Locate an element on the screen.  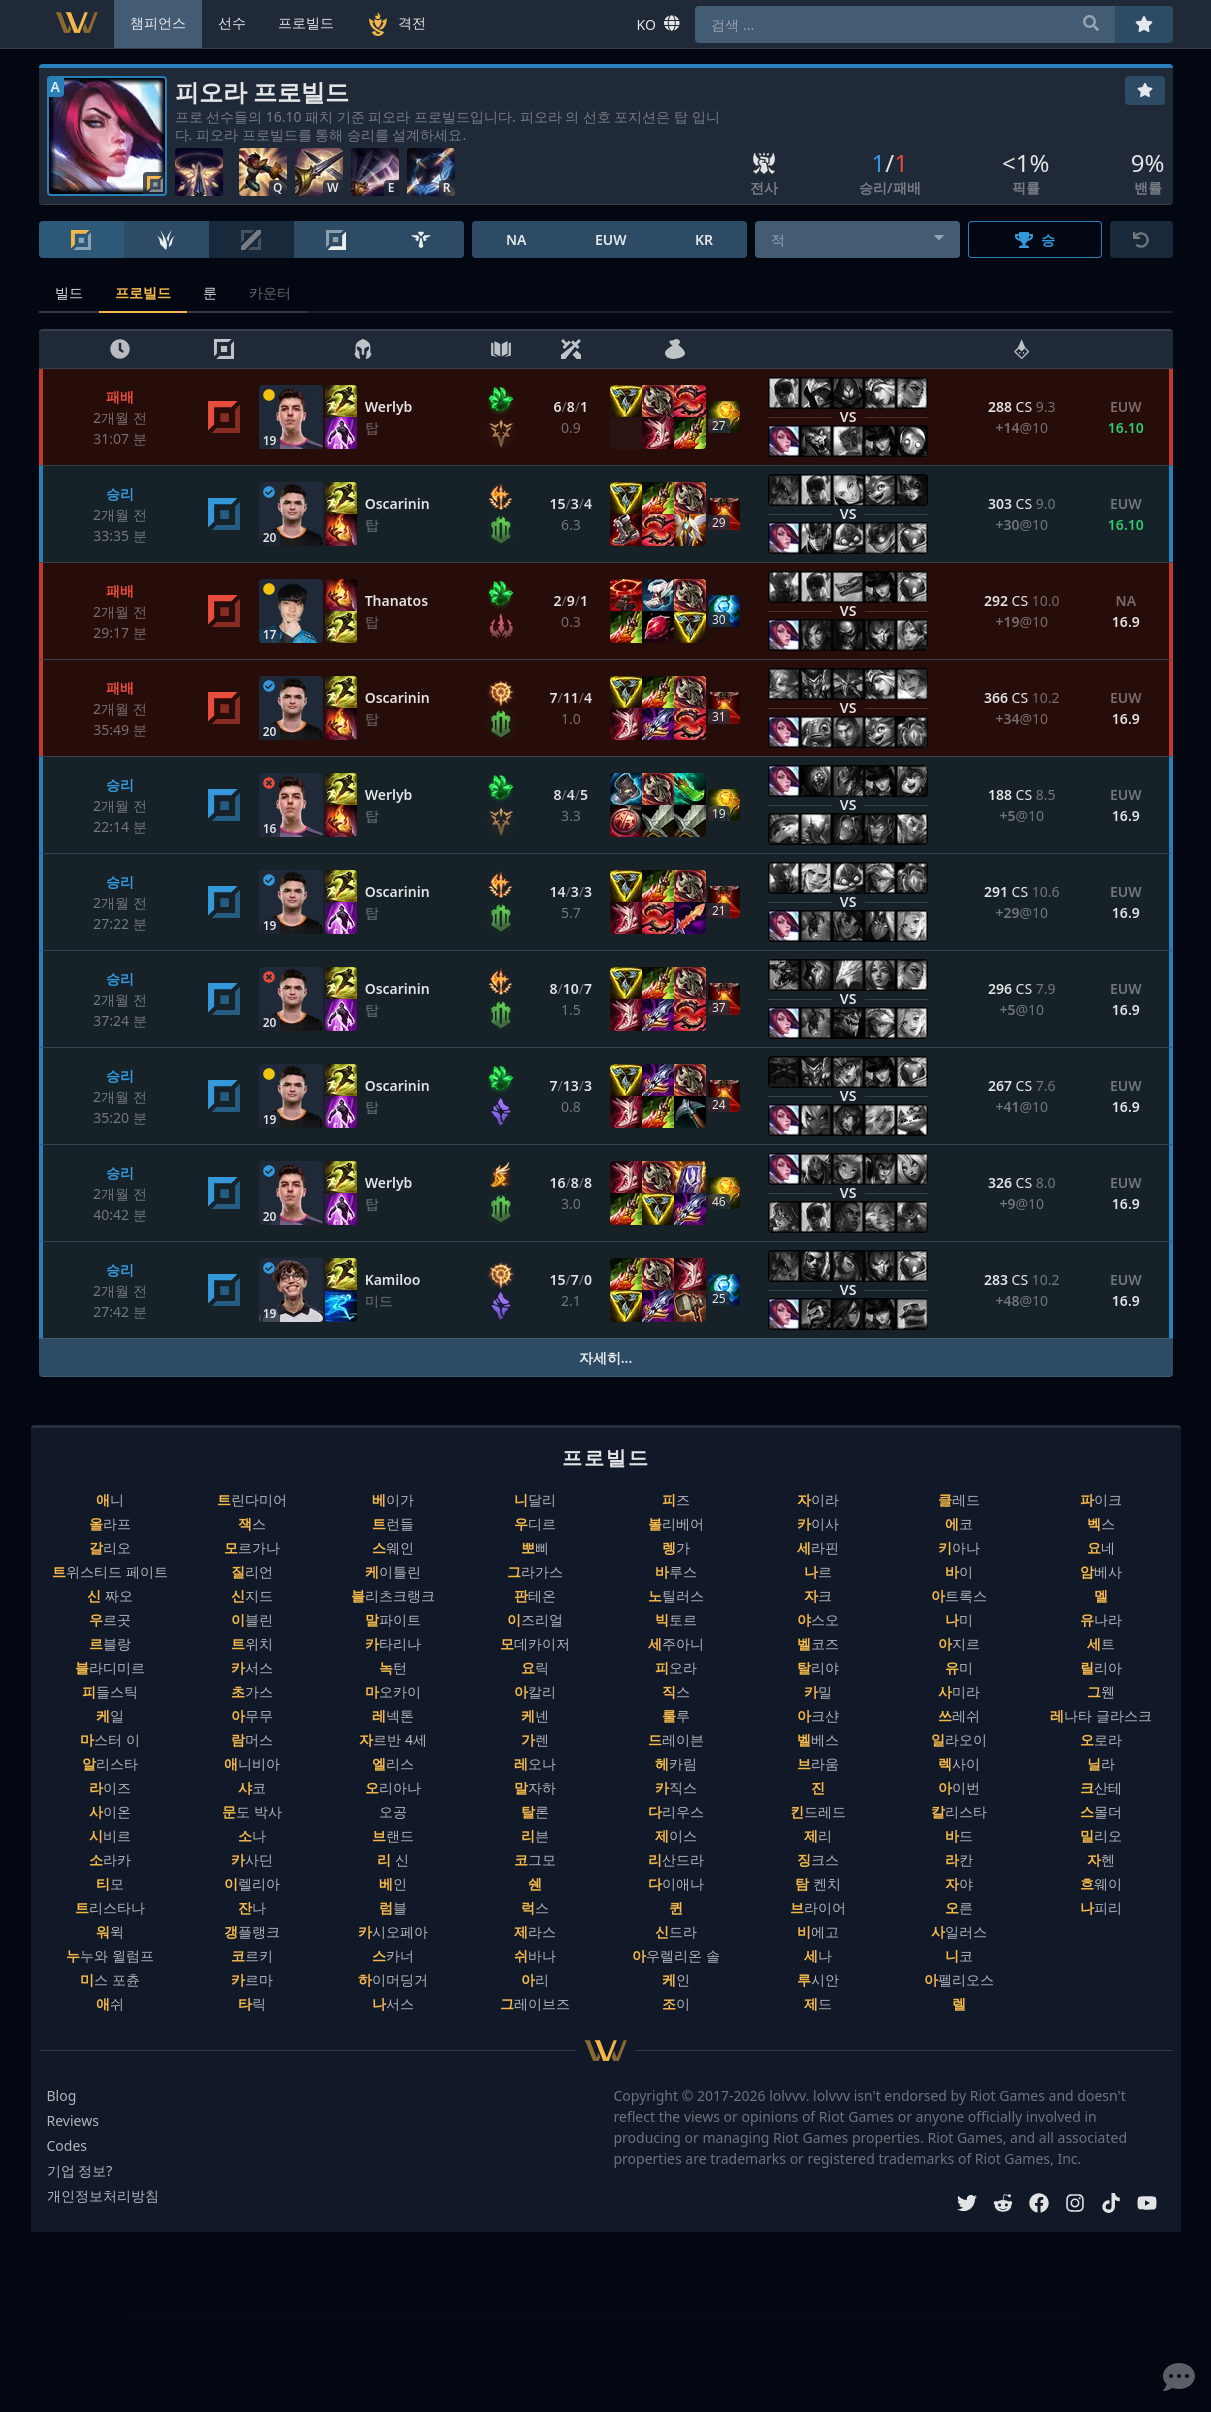
개인정보처리방침 is located at coordinates (103, 2195).